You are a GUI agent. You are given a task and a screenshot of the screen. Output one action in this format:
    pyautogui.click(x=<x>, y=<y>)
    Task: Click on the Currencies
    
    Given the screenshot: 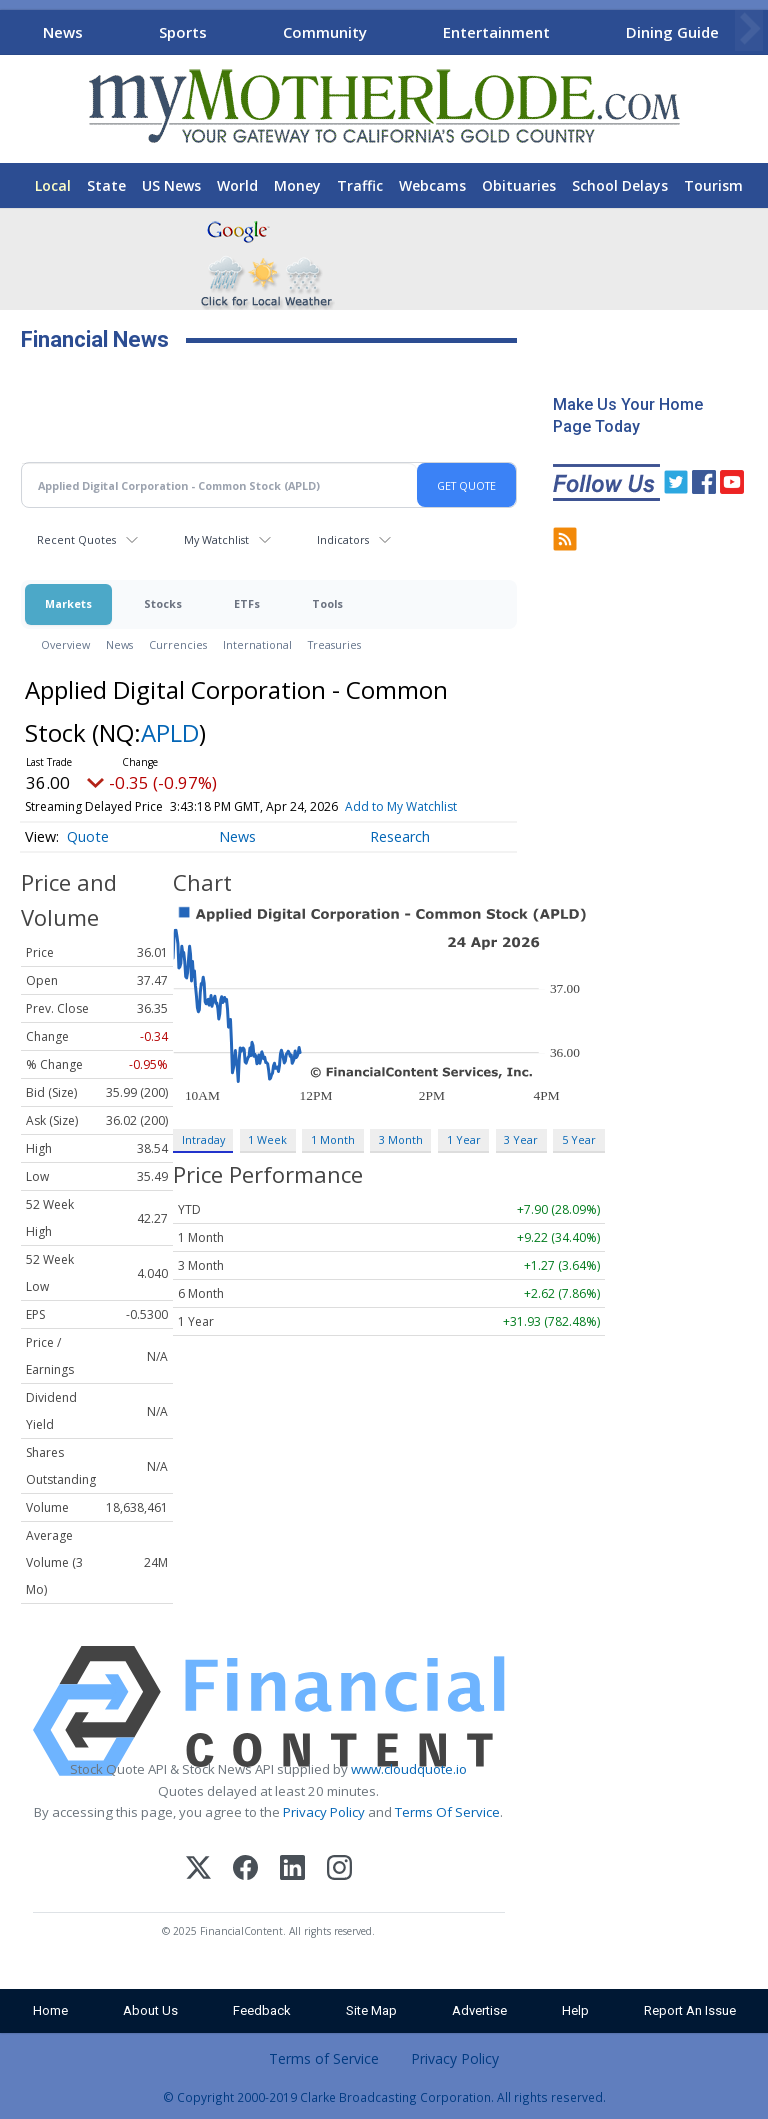 What is the action you would take?
    pyautogui.click(x=178, y=644)
    